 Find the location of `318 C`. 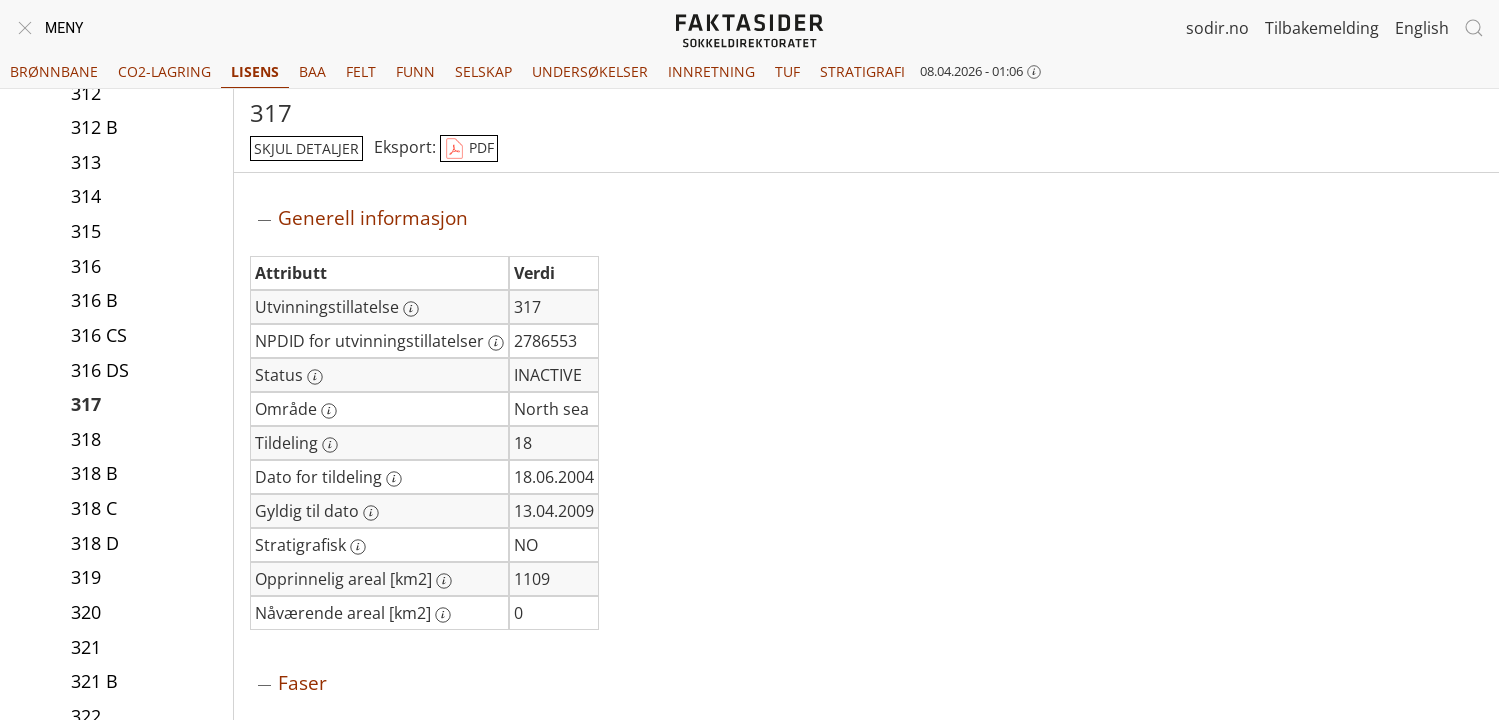

318 C is located at coordinates (94, 508).